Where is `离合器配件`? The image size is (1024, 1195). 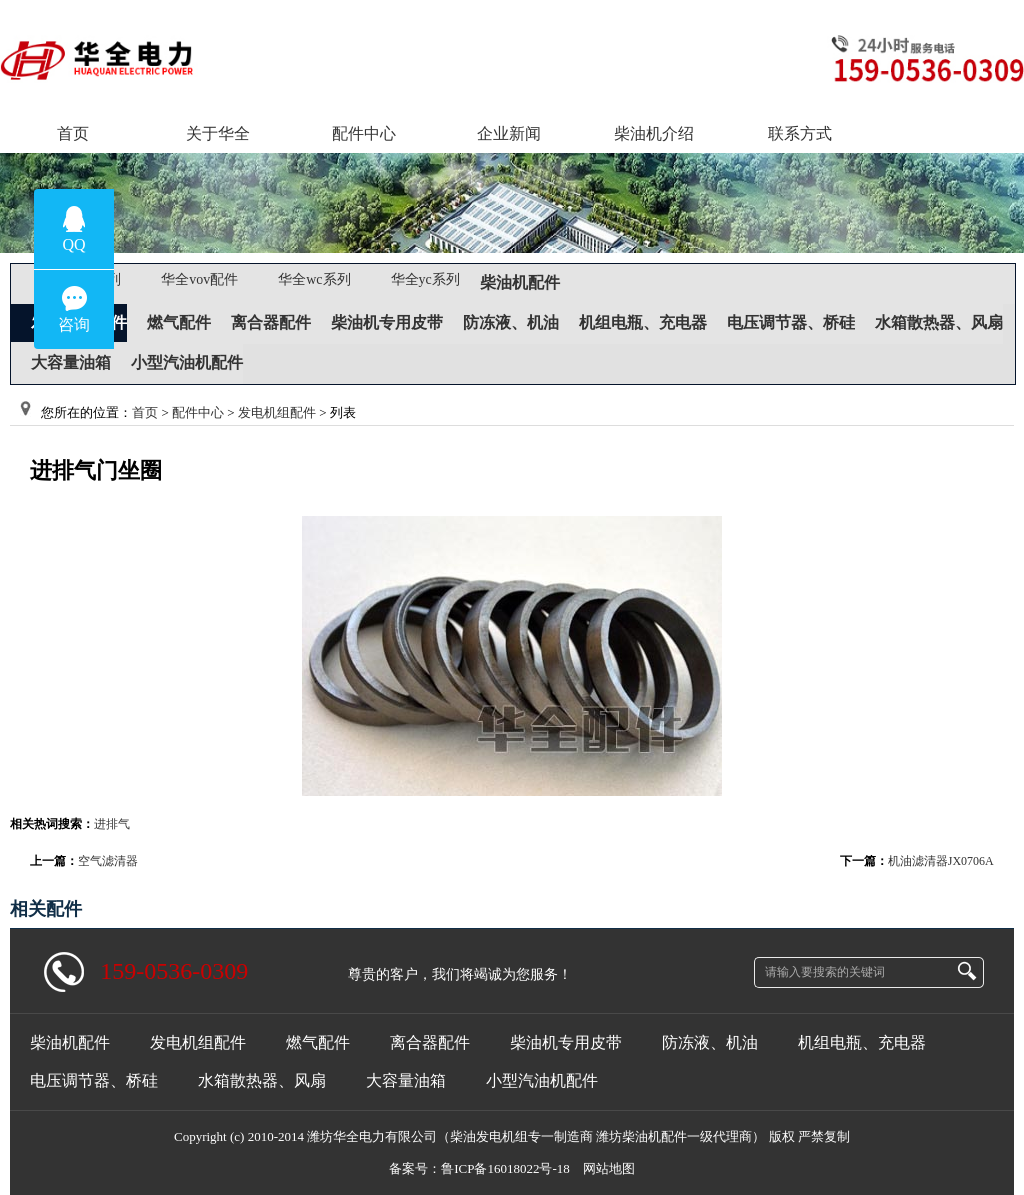
离合器配件 is located at coordinates (271, 322).